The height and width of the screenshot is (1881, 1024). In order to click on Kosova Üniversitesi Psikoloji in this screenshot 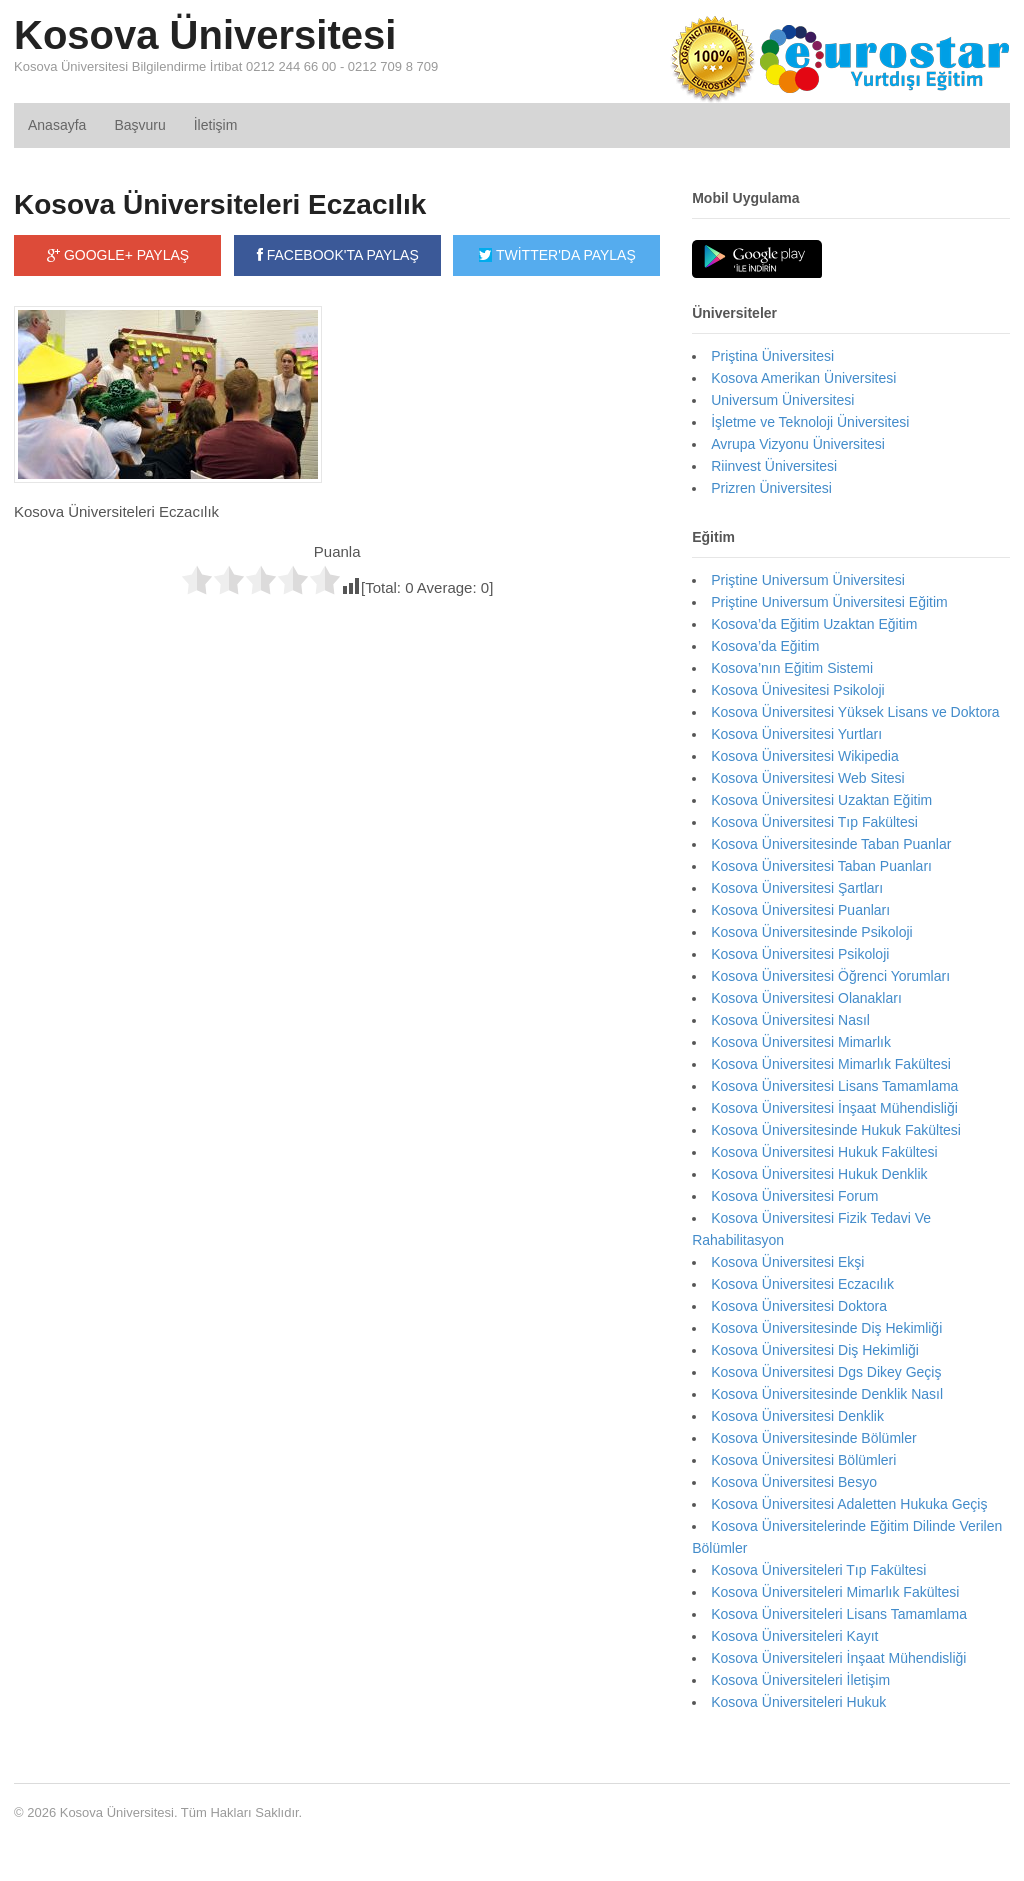, I will do `click(800, 954)`.